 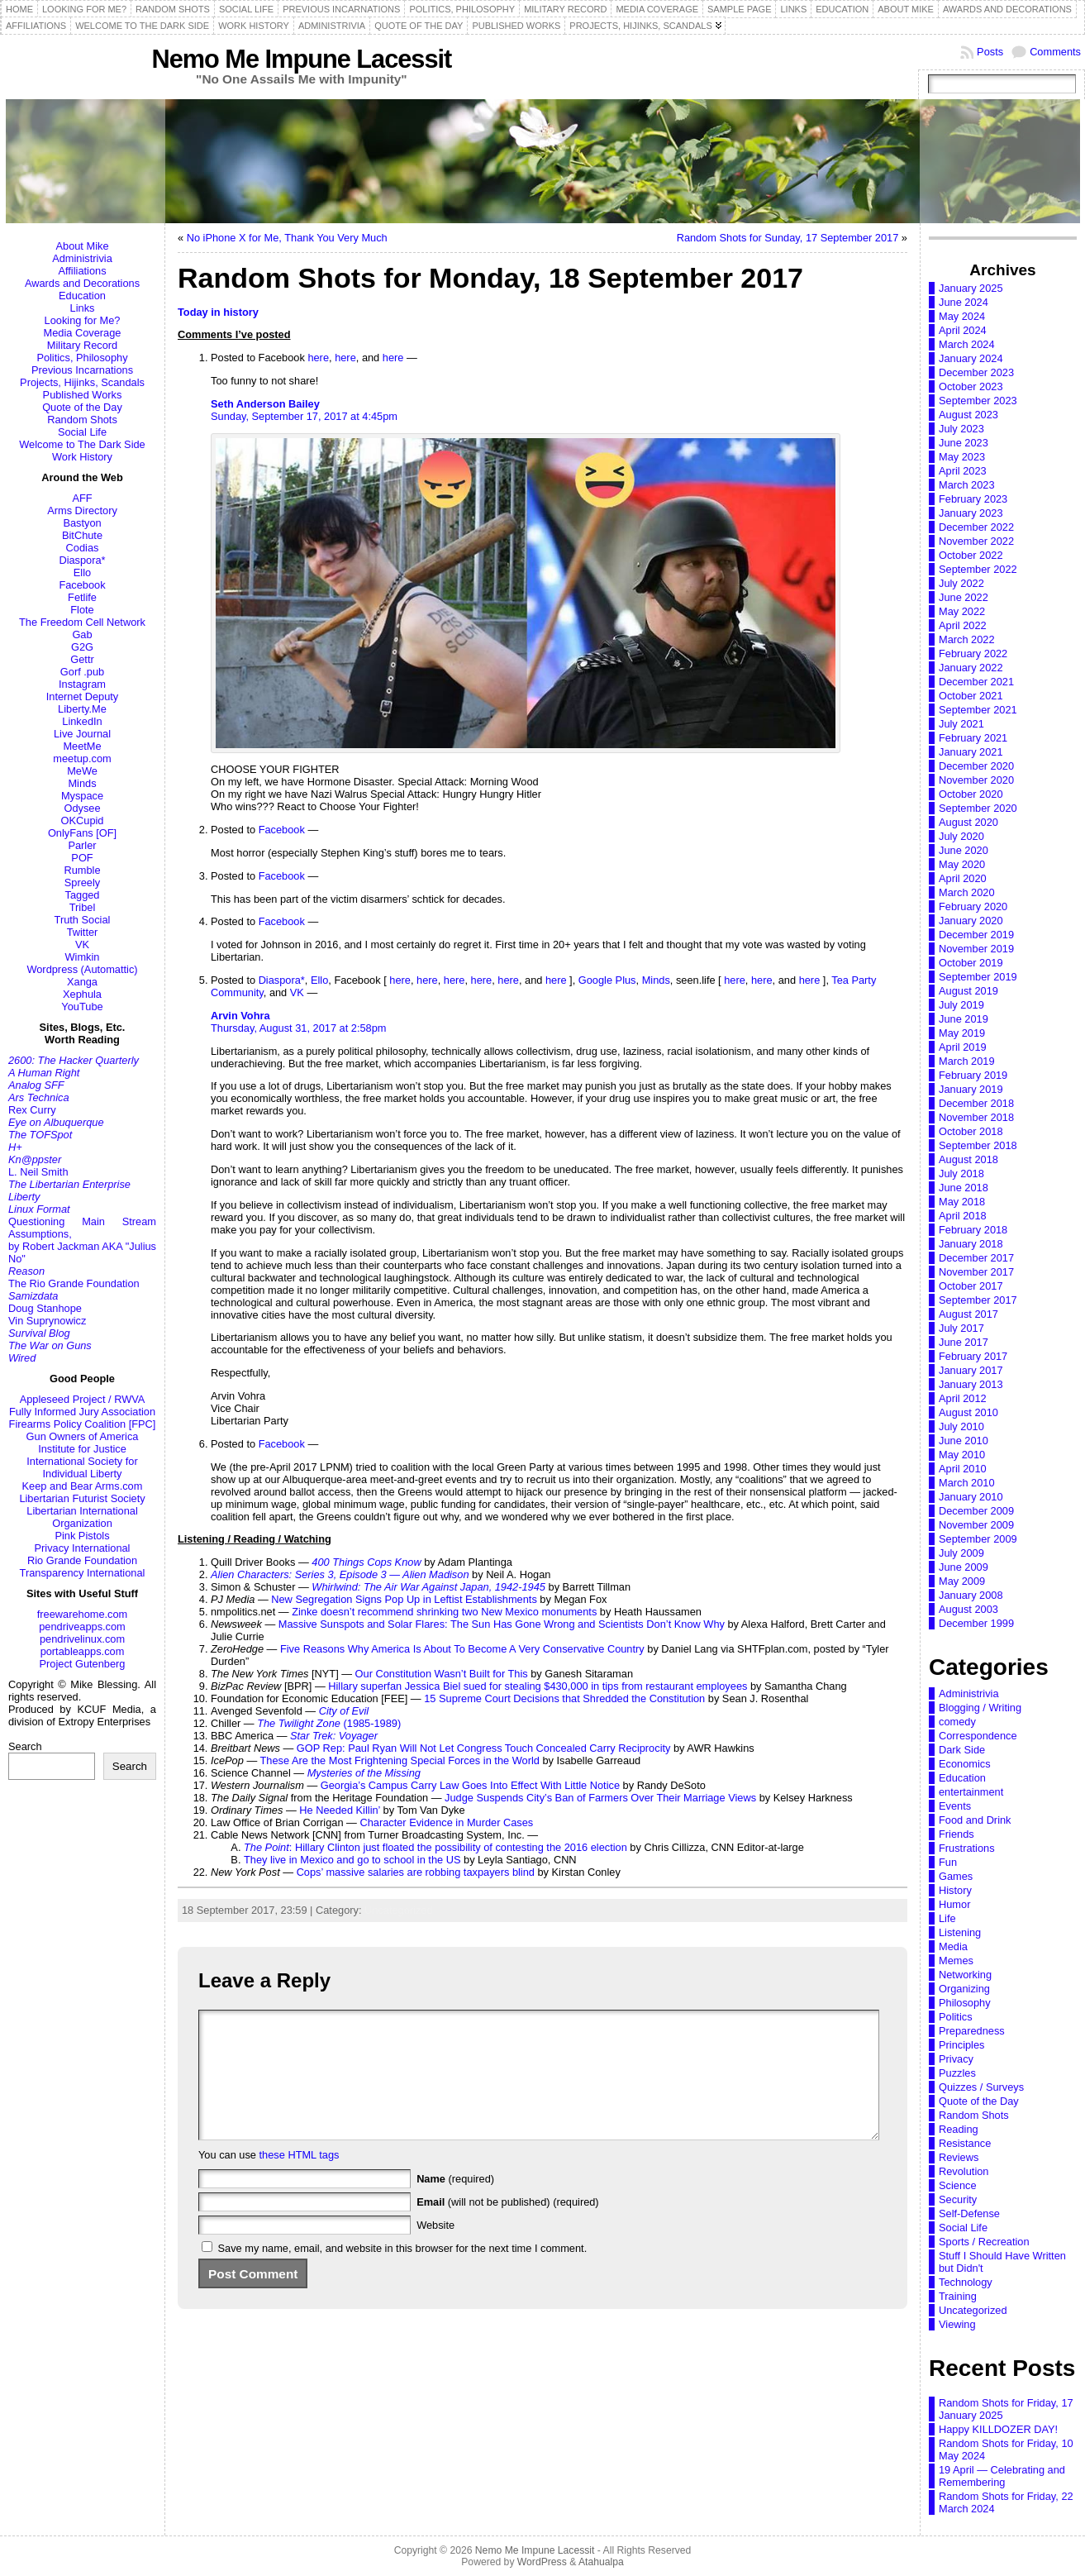 What do you see at coordinates (82, 870) in the screenshot?
I see `Rumble` at bounding box center [82, 870].